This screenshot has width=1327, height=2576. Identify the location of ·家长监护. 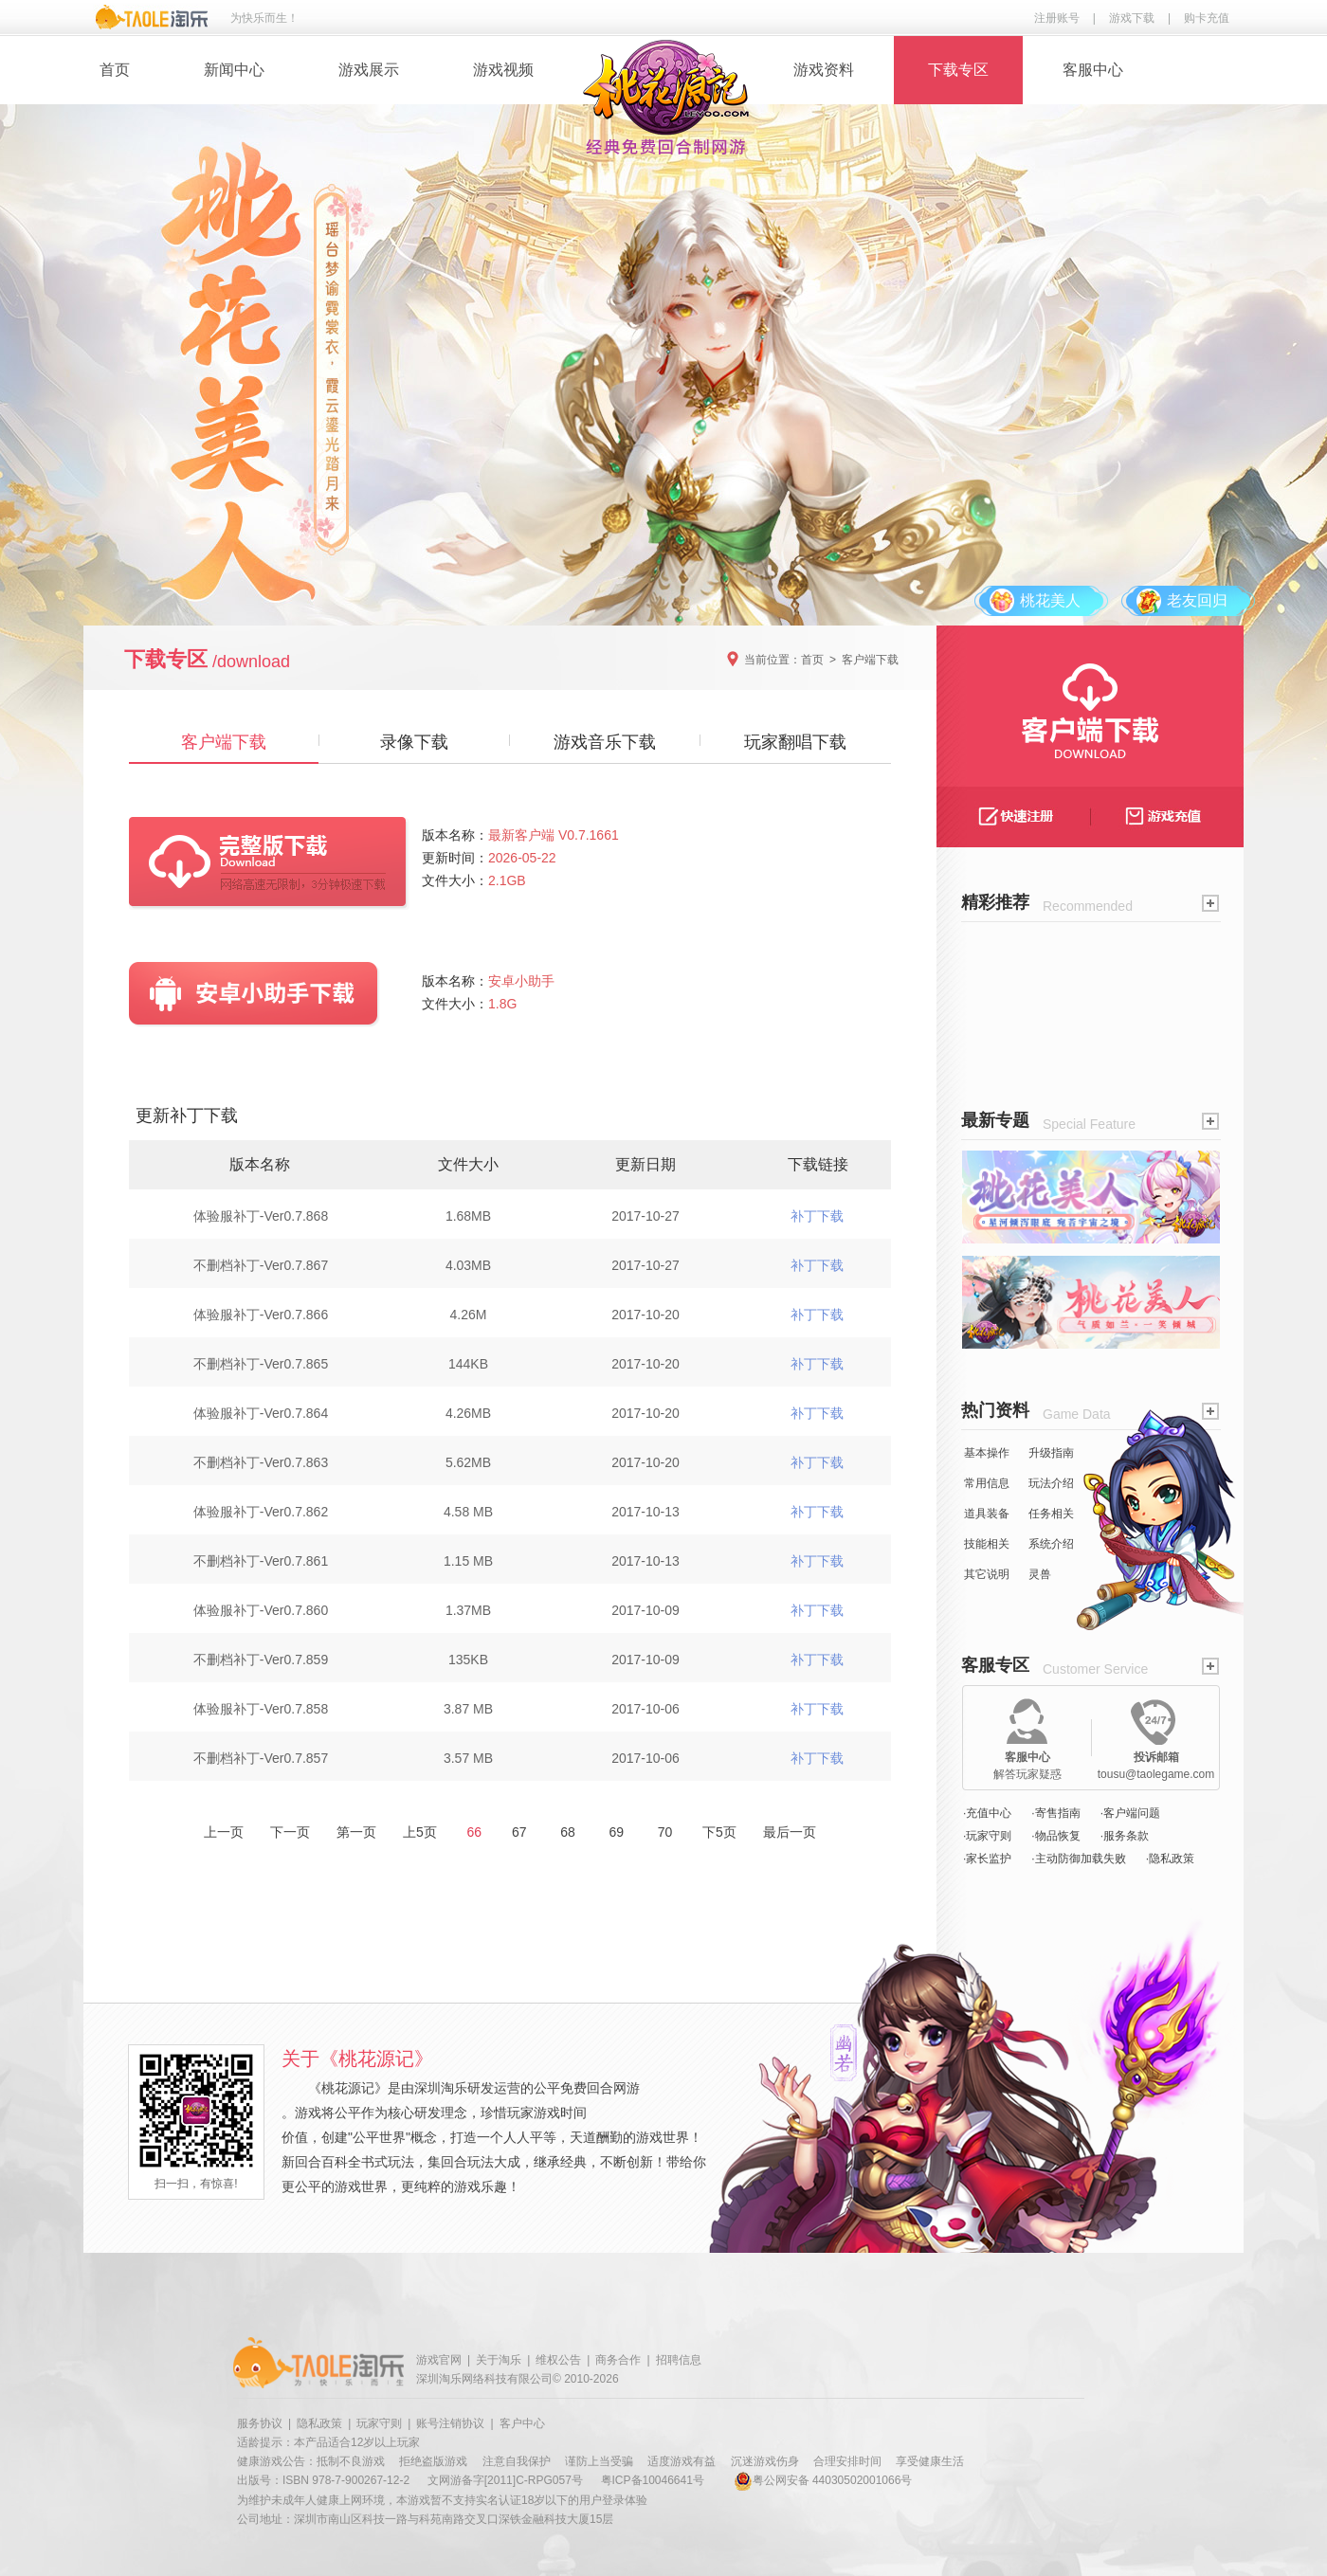
(987, 1858).